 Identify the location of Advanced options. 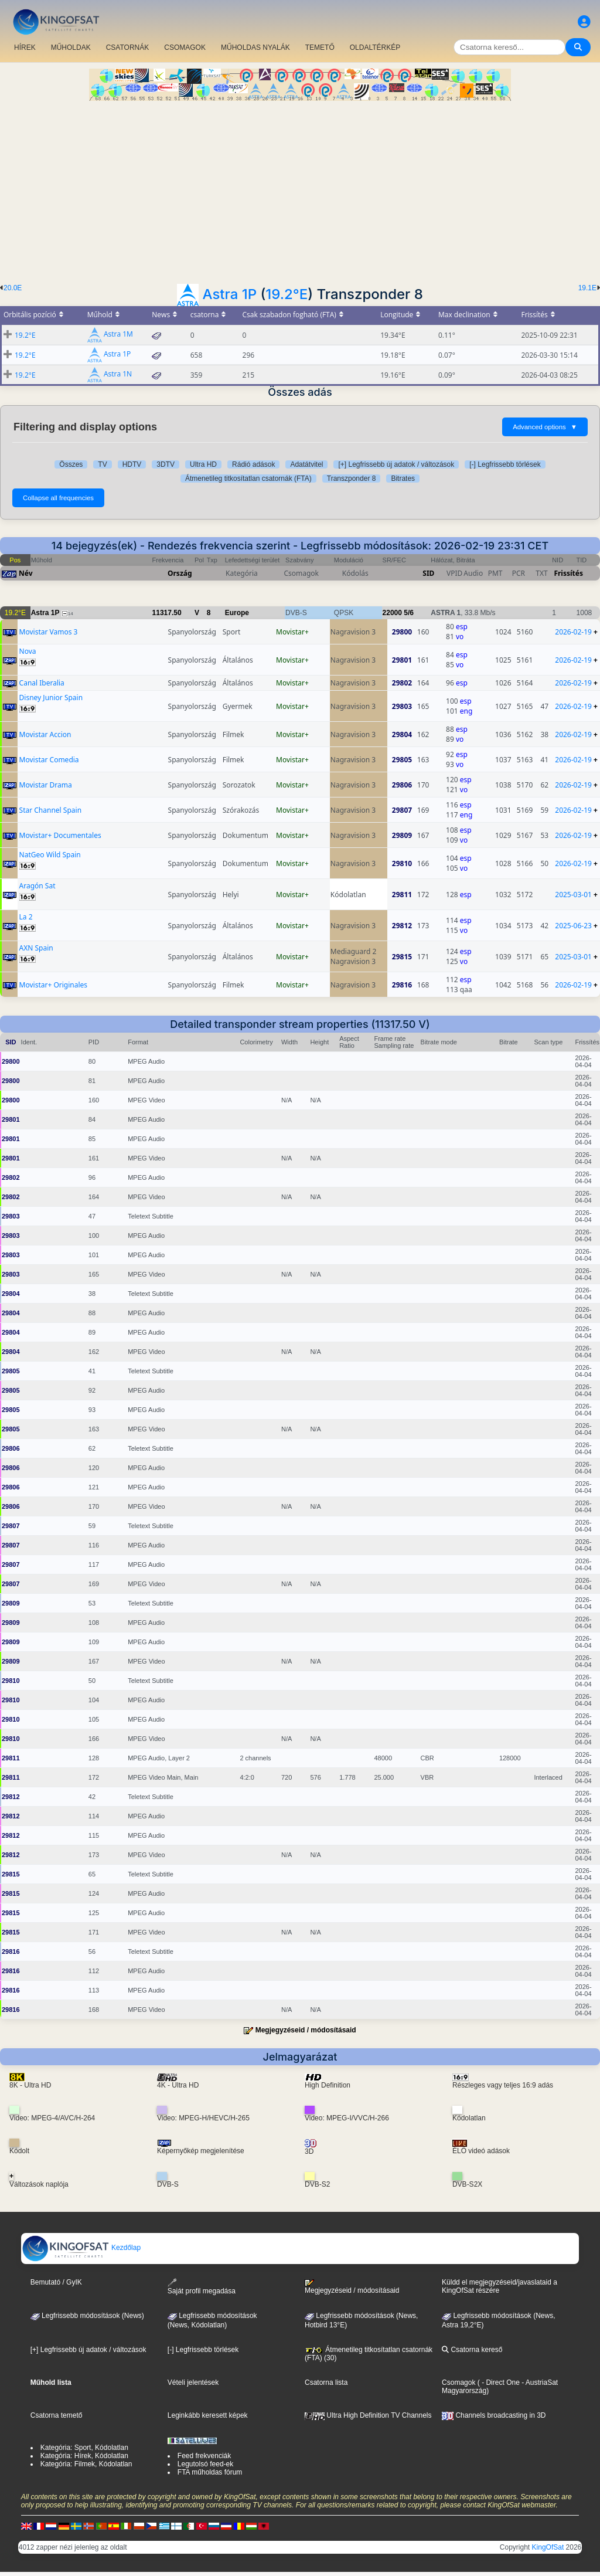
(545, 426).